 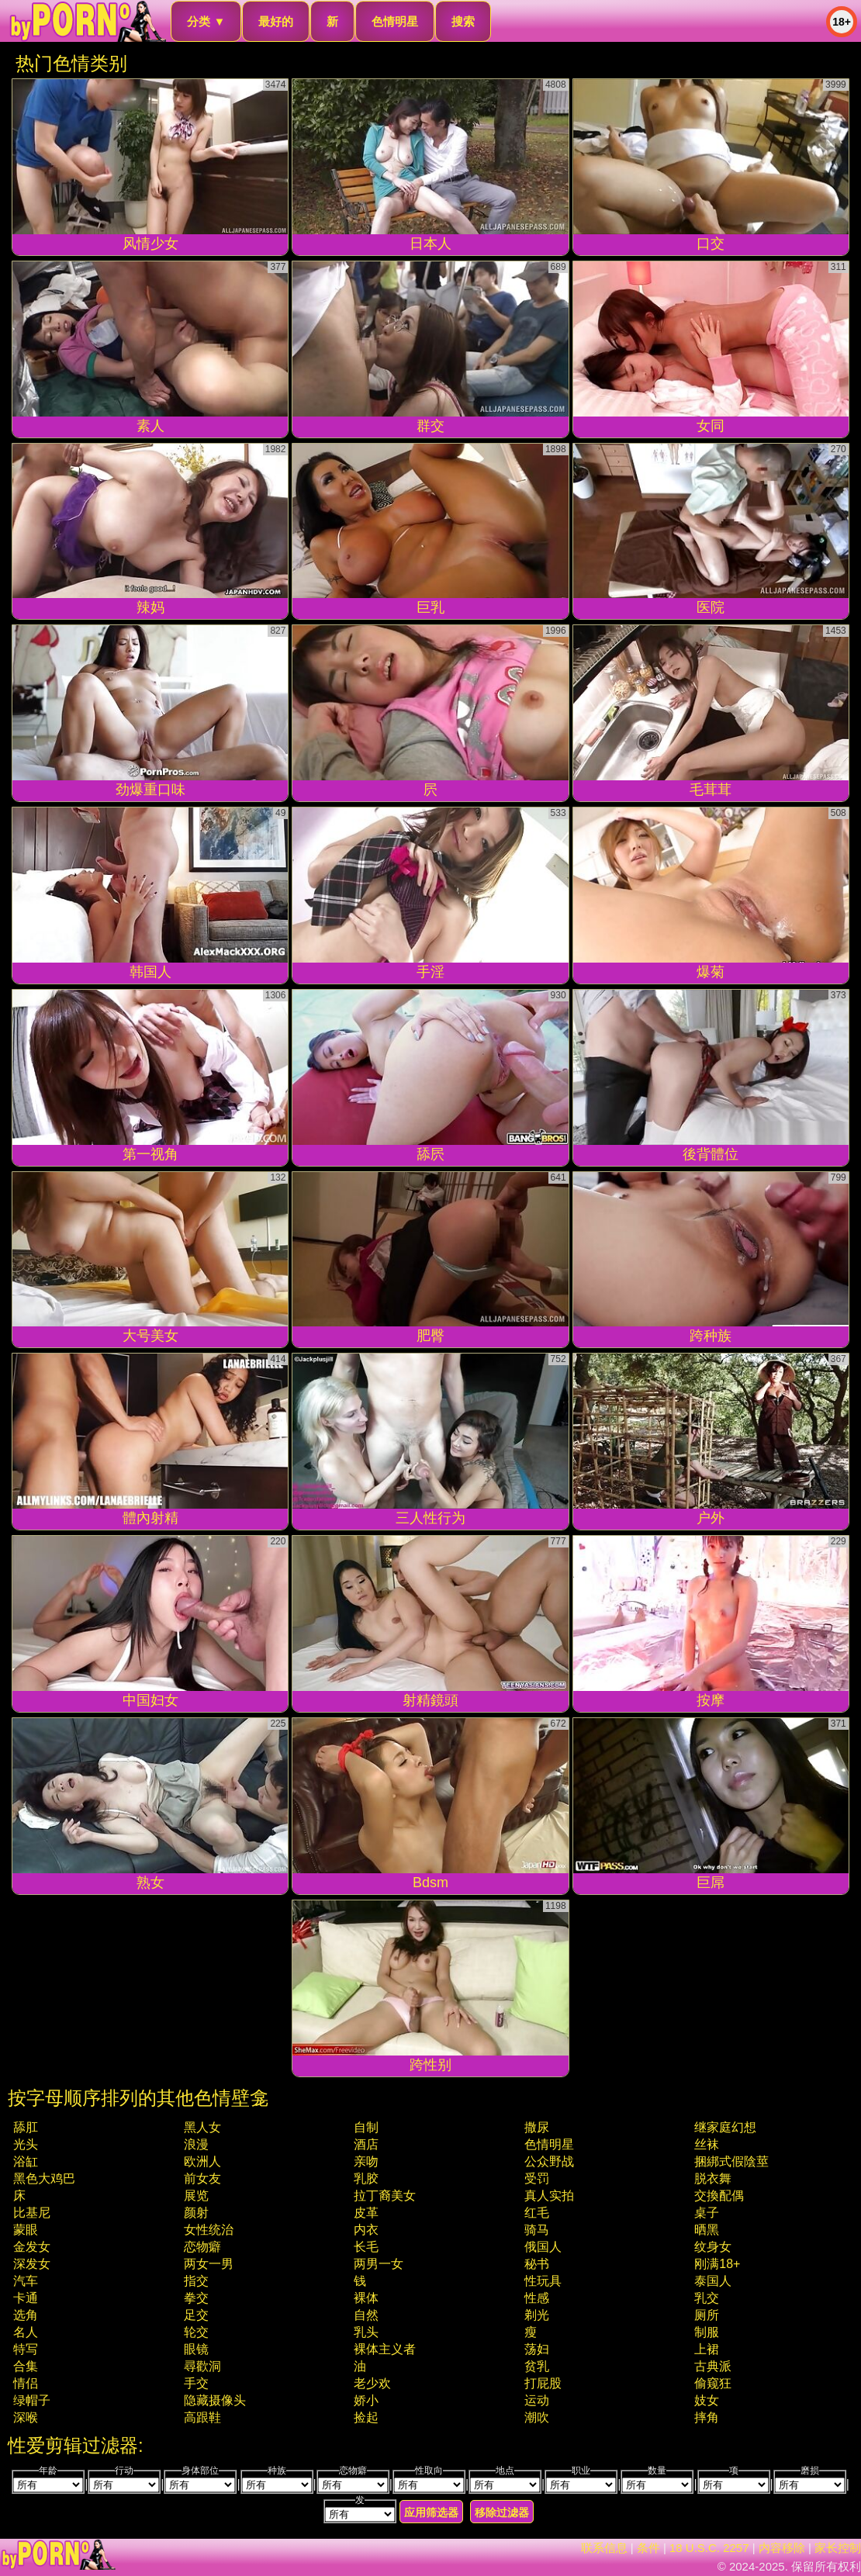 I want to click on 卡通, so click(x=25, y=2298).